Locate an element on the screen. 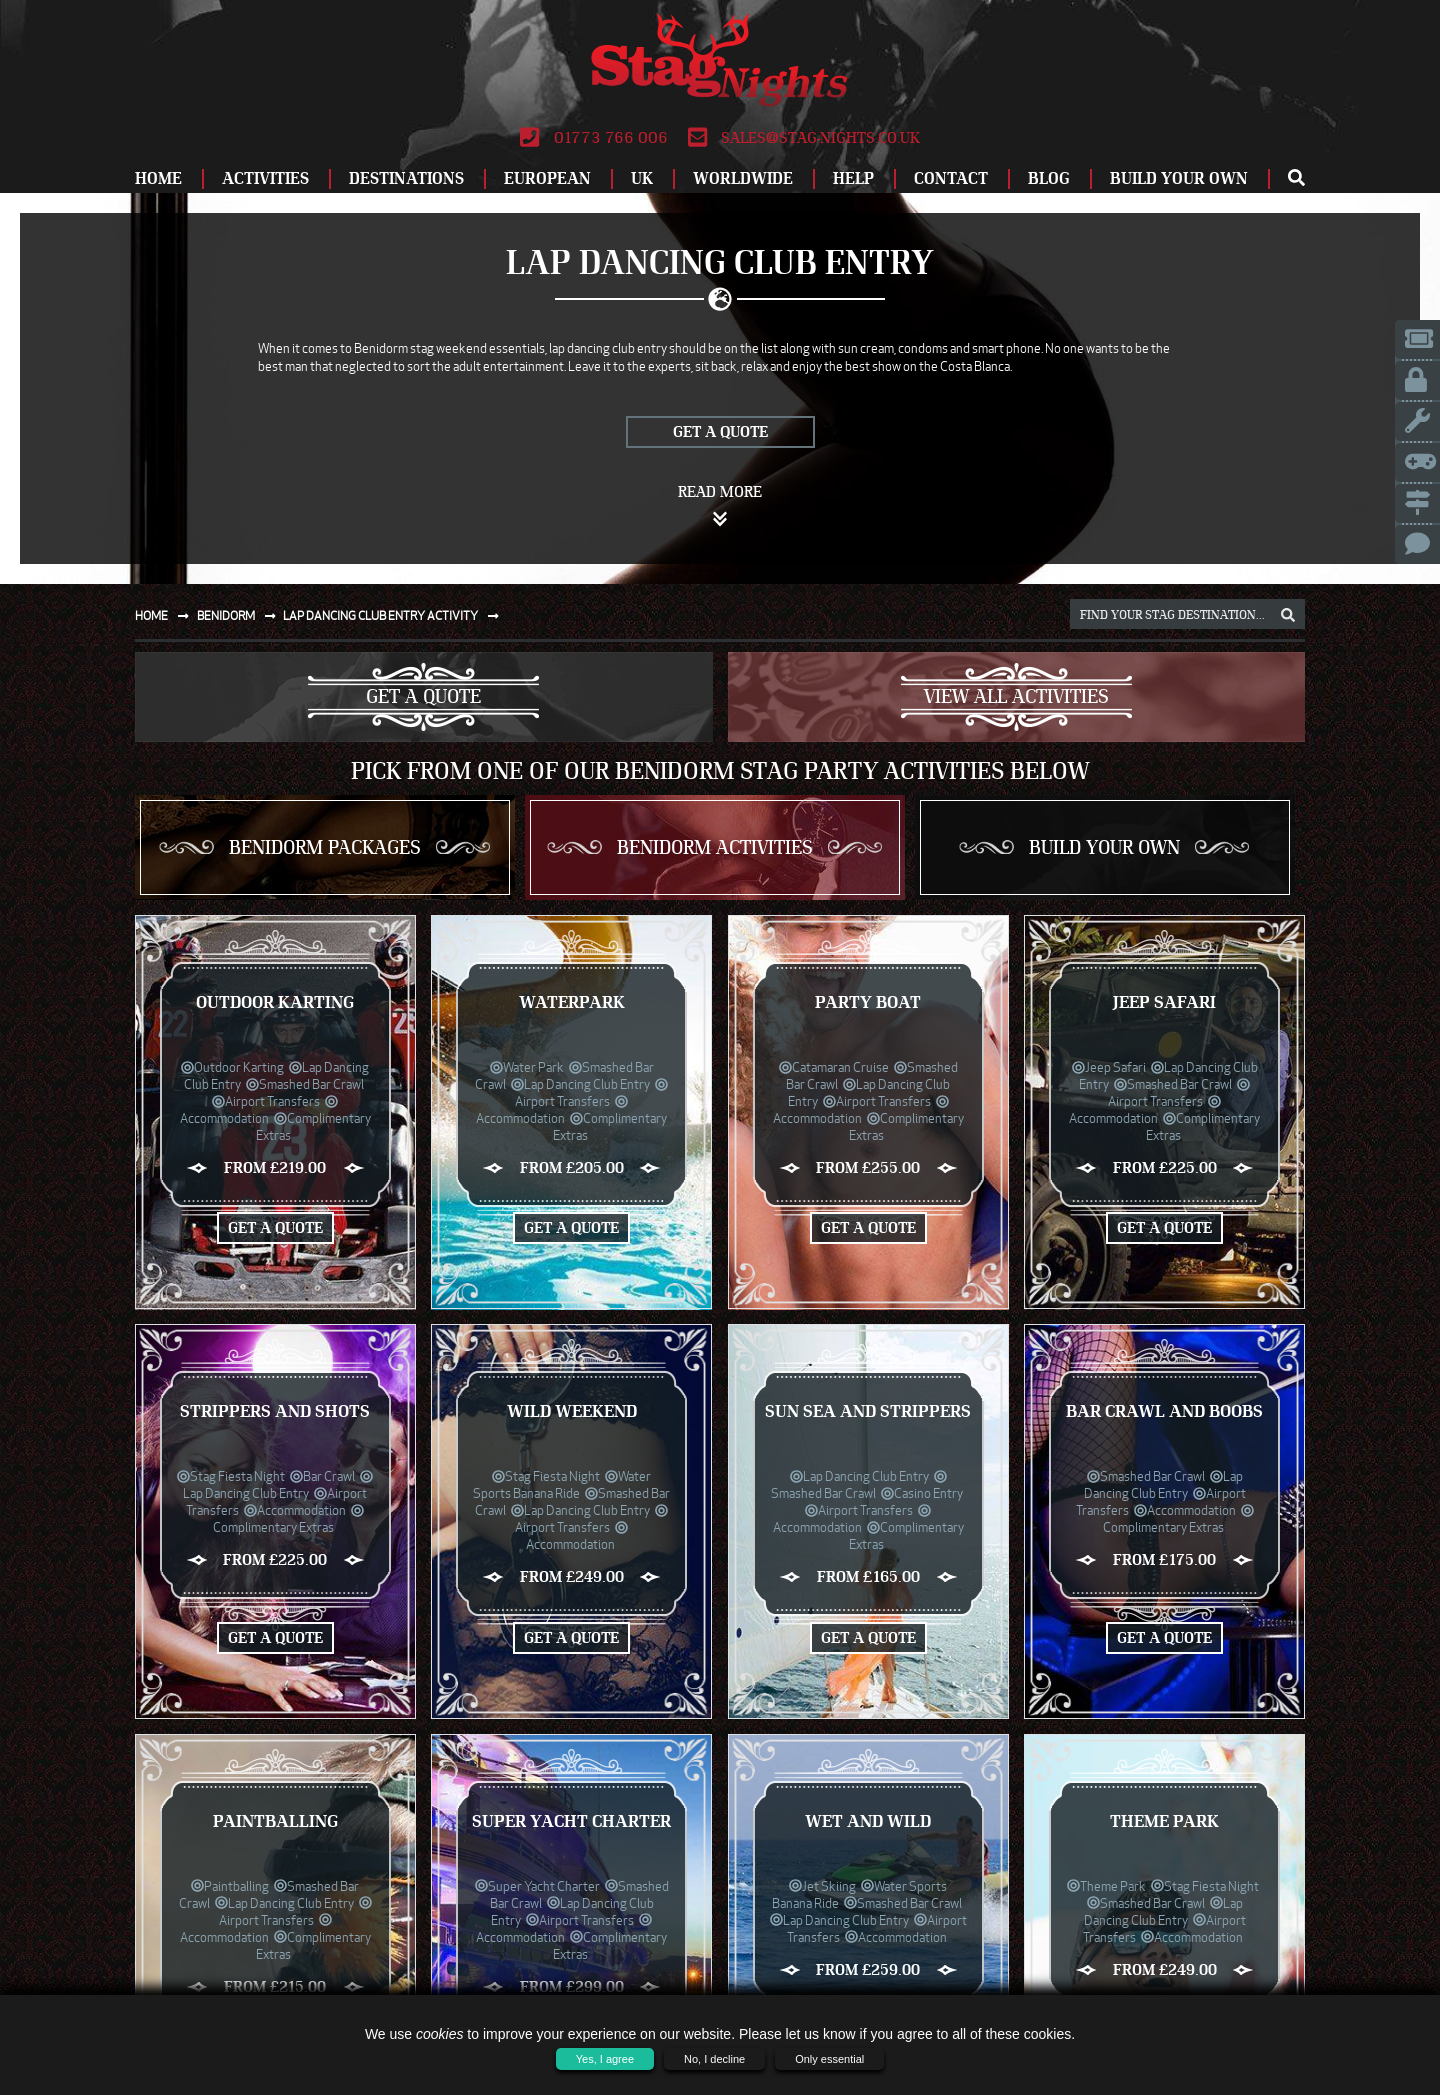  Benidorm is located at coordinates (240, 615).